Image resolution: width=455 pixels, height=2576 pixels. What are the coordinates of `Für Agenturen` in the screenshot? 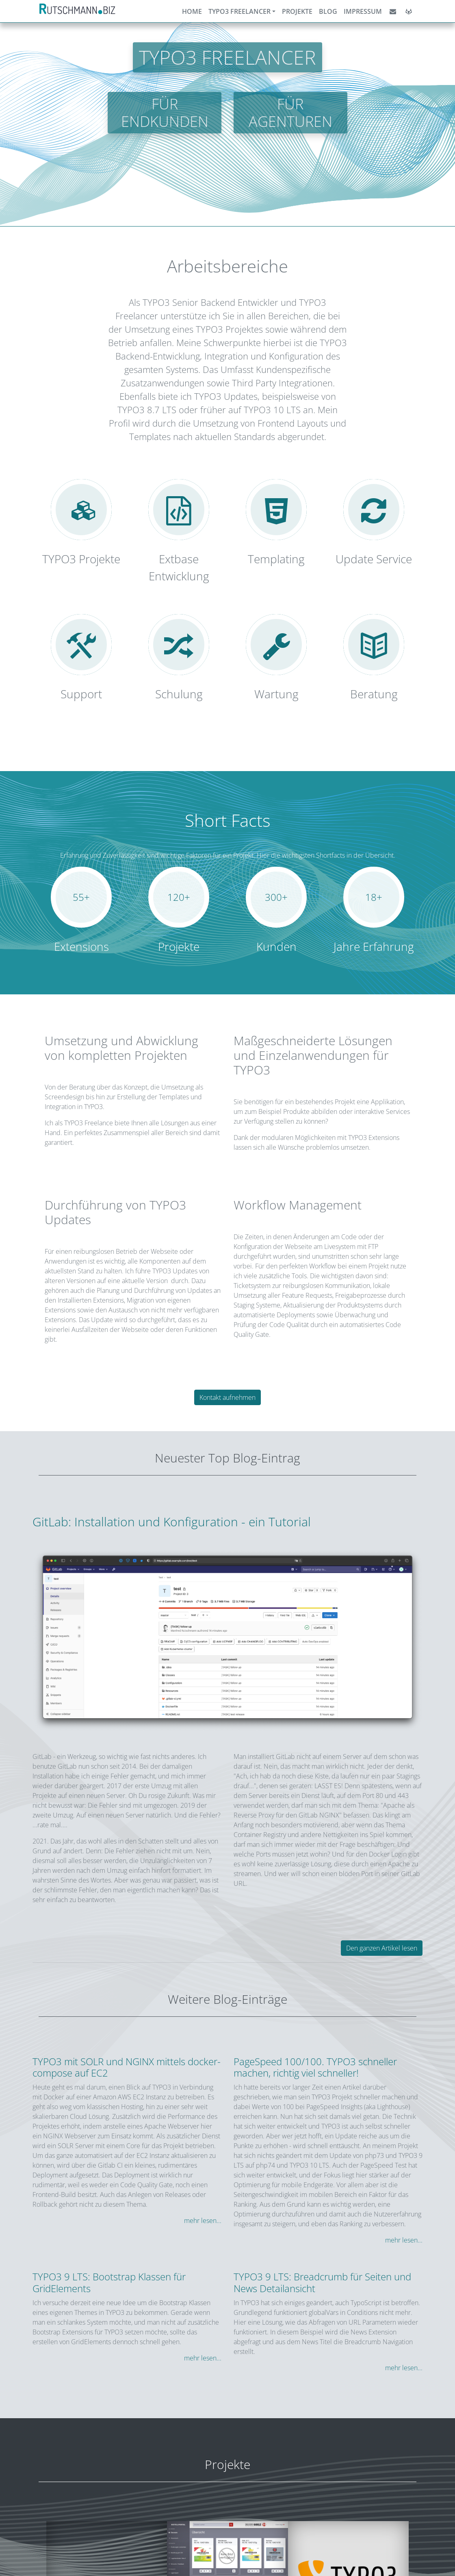 It's located at (290, 112).